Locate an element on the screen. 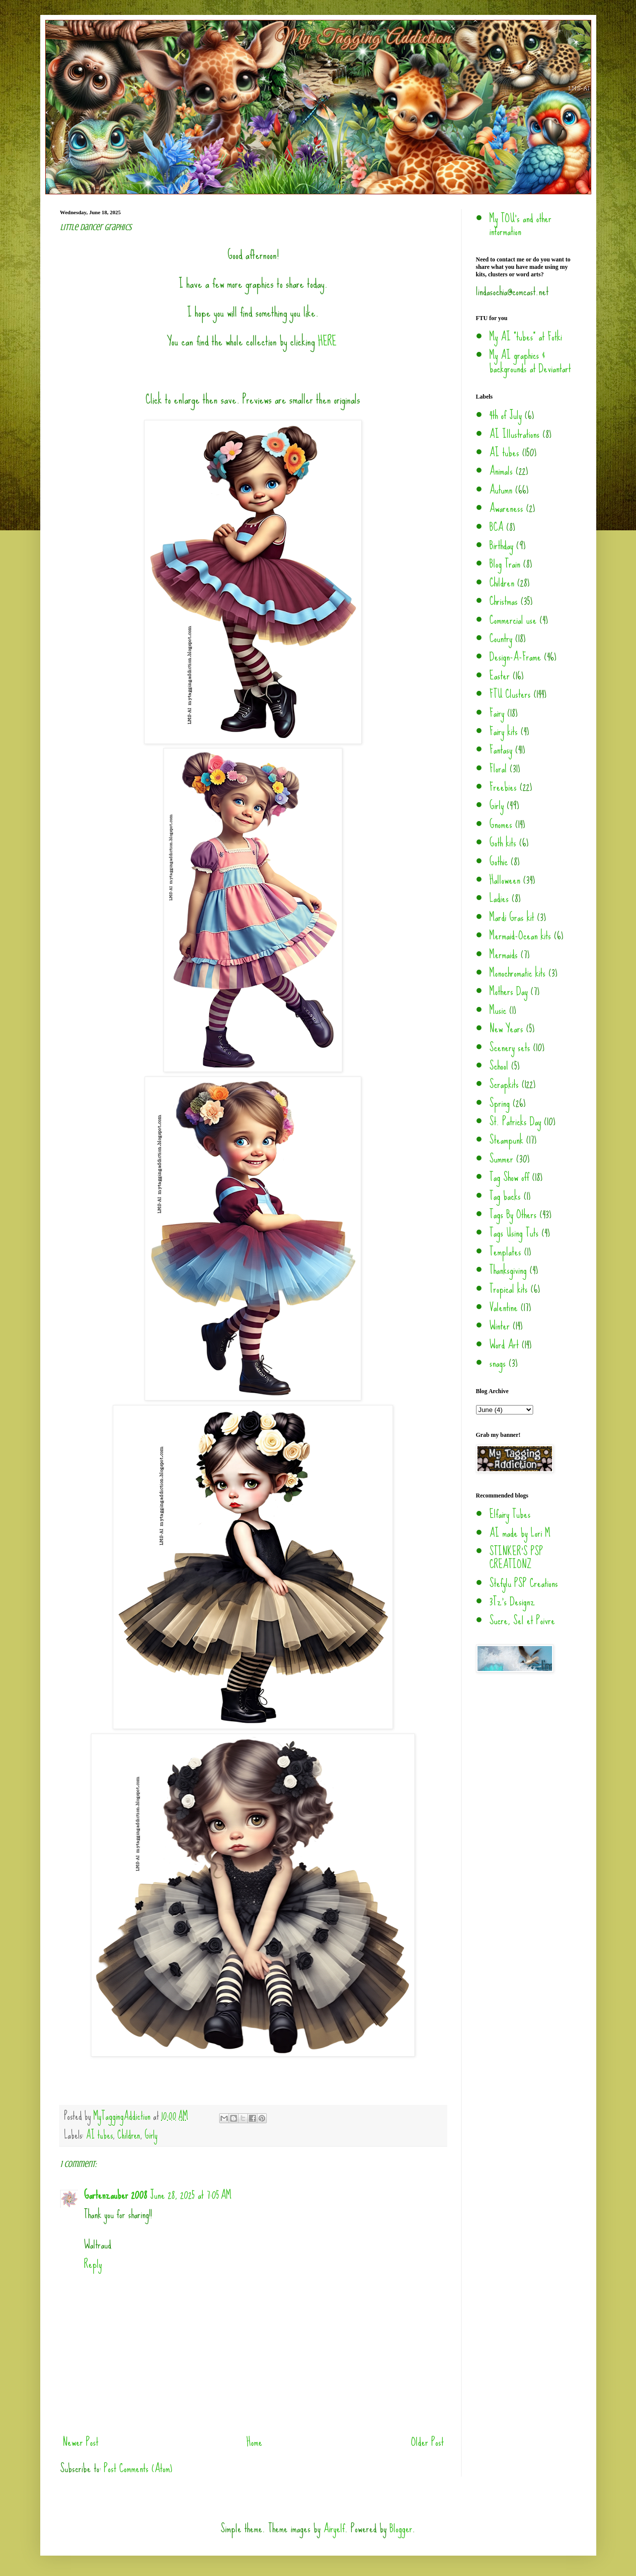  Gartenzauber 2008 is located at coordinates (115, 2195).